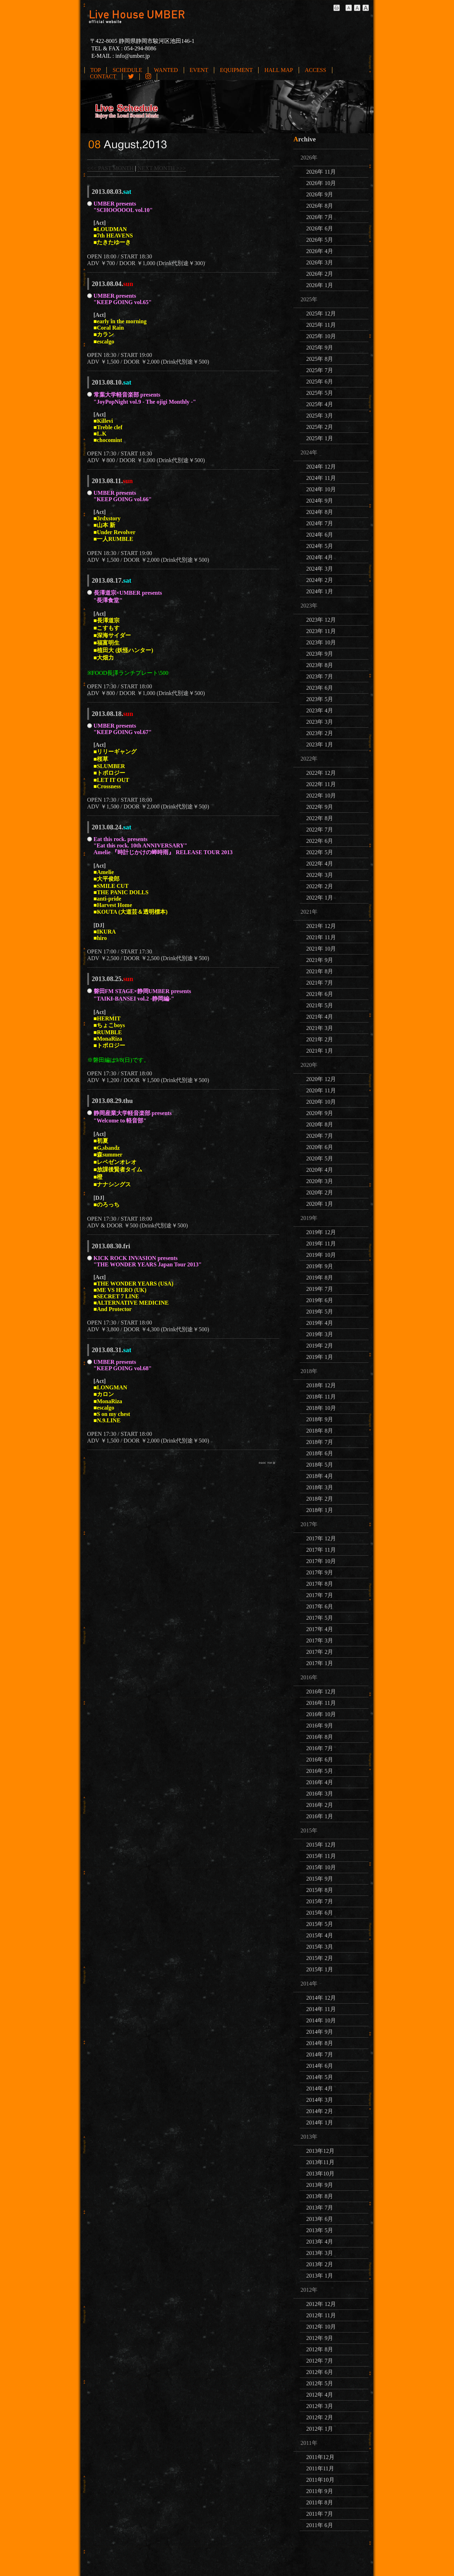 The image size is (454, 2576). What do you see at coordinates (319, 1816) in the screenshot?
I see `2016年 1月` at bounding box center [319, 1816].